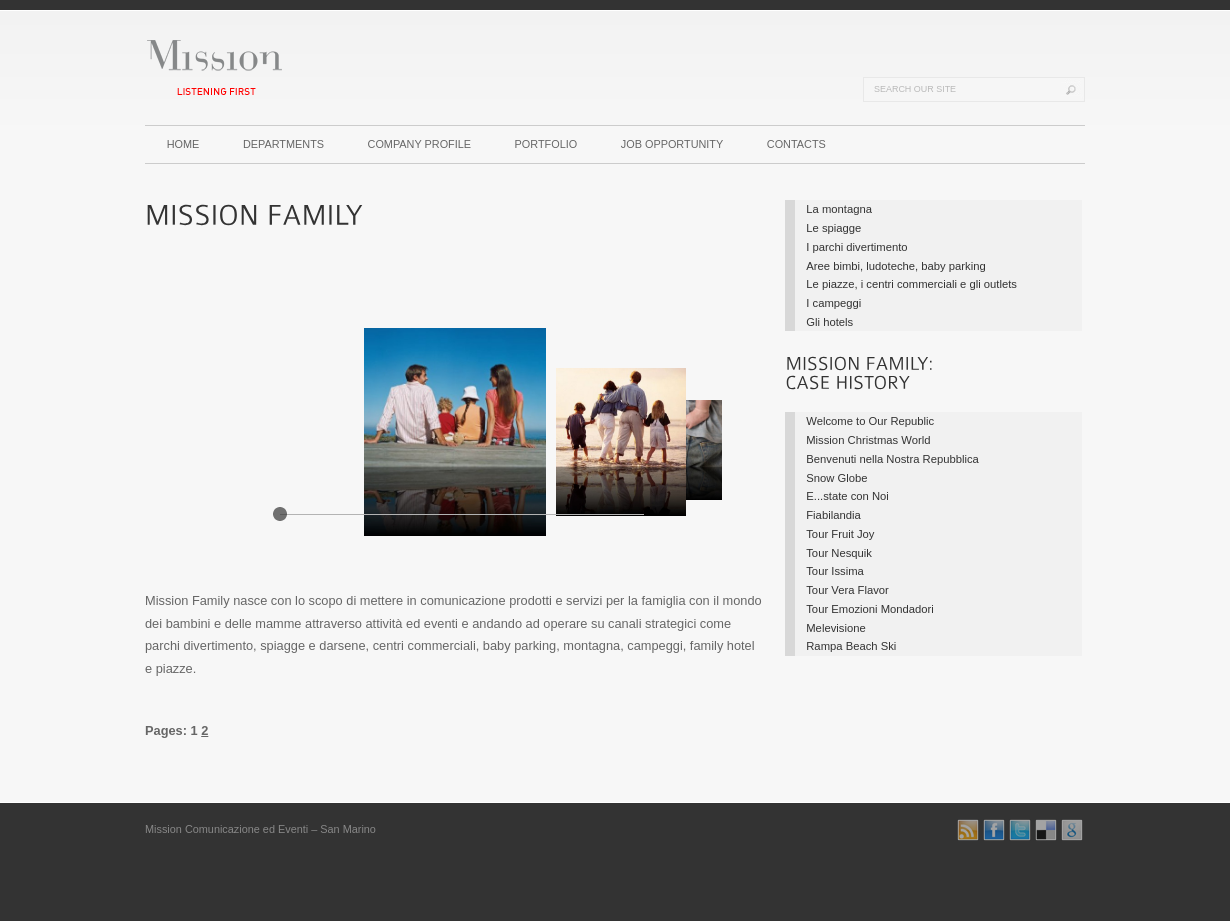  I want to click on Mission Christmas World, so click(868, 440).